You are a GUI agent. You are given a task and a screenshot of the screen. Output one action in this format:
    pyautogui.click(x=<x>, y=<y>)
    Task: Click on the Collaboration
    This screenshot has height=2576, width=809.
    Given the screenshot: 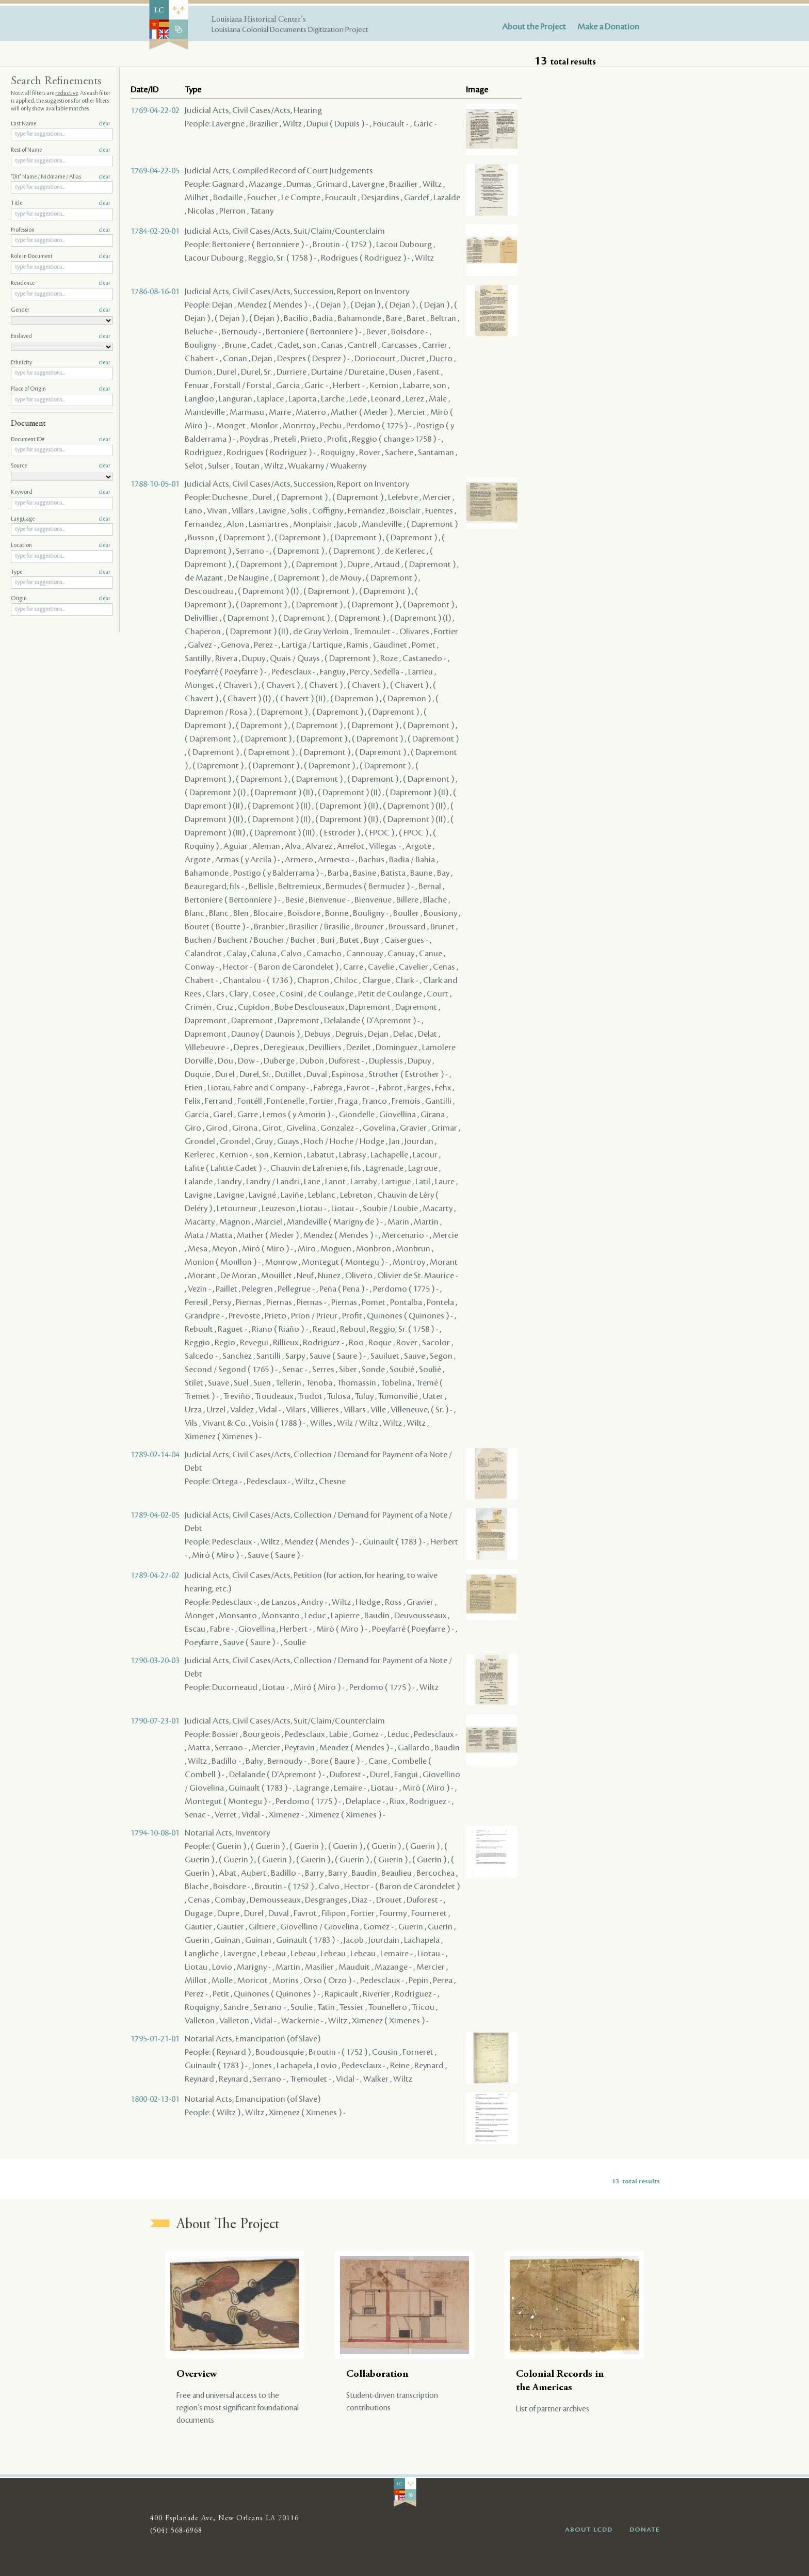 What is the action you would take?
    pyautogui.click(x=377, y=2374)
    